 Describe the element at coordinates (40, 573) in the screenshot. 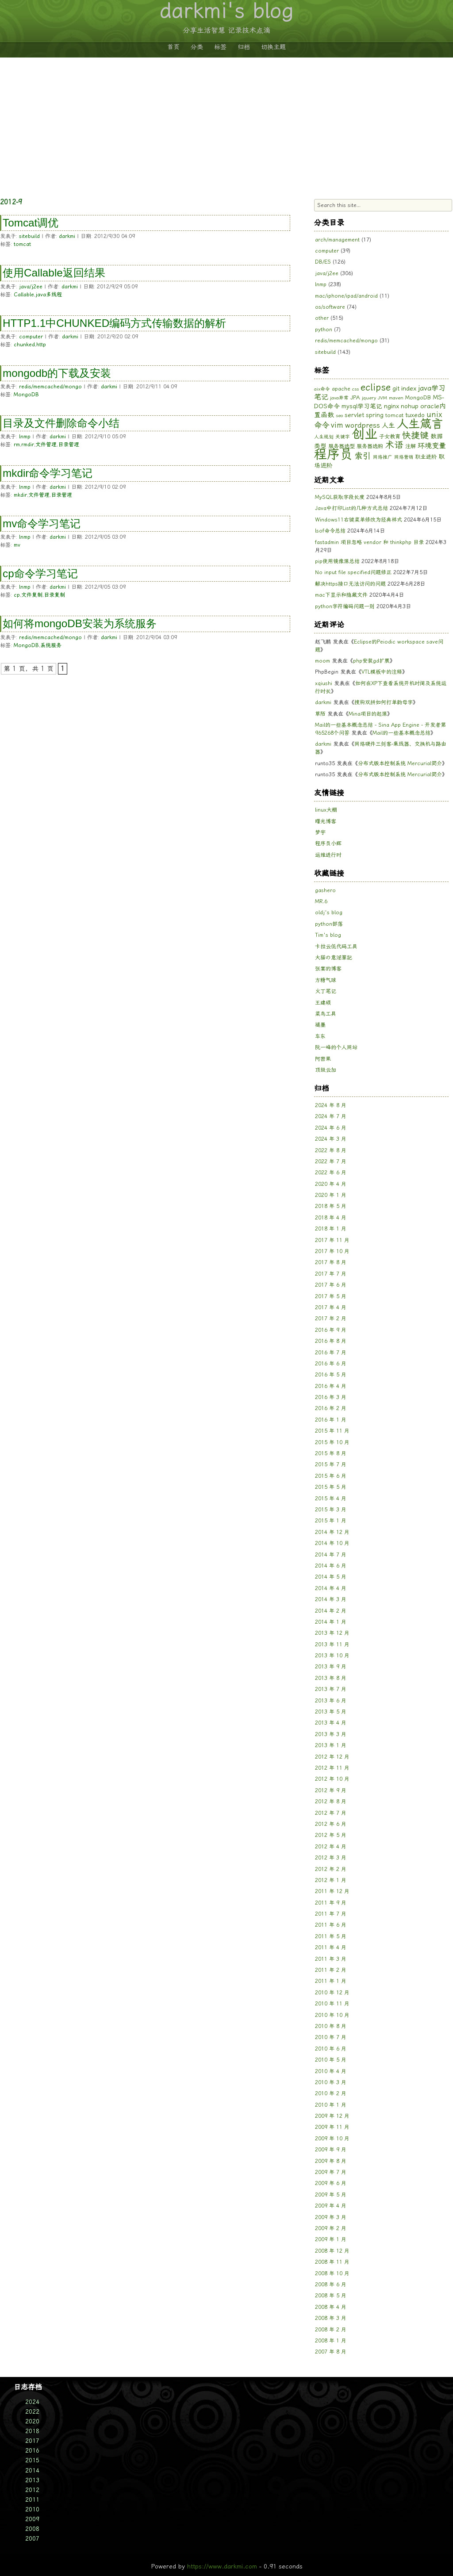

I see `cp命令学习笔记` at that location.